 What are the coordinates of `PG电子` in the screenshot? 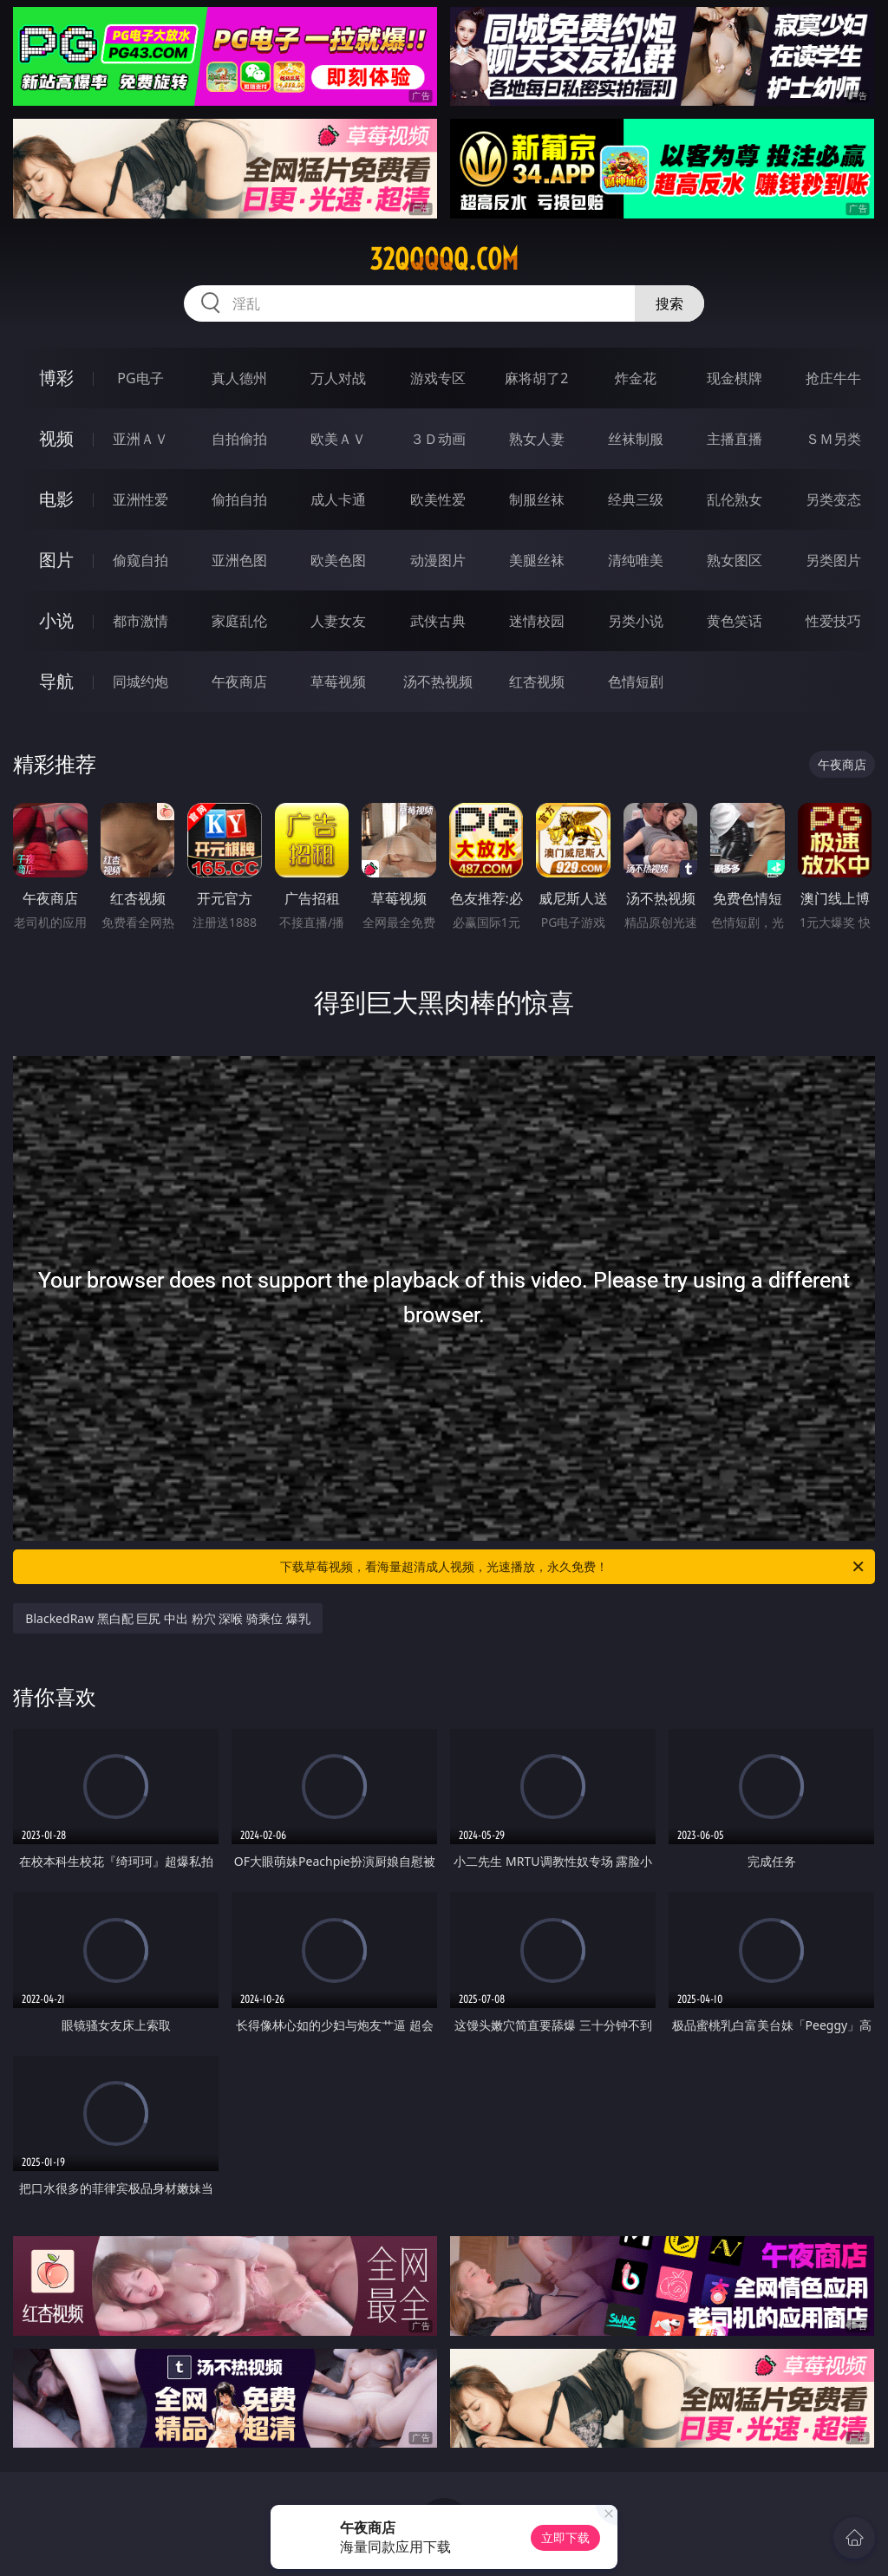 It's located at (140, 378).